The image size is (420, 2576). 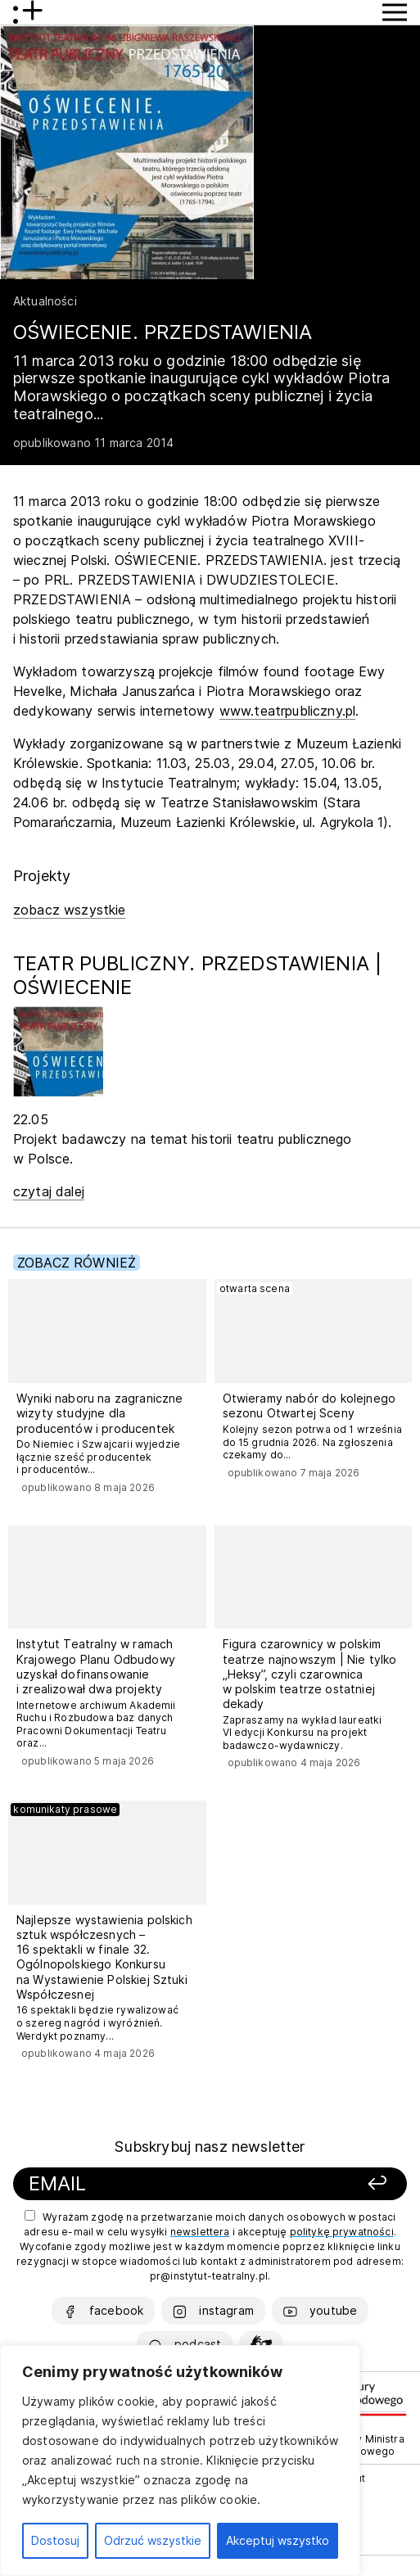 I want to click on [Podaj swój email], so click(x=157, y=2184).